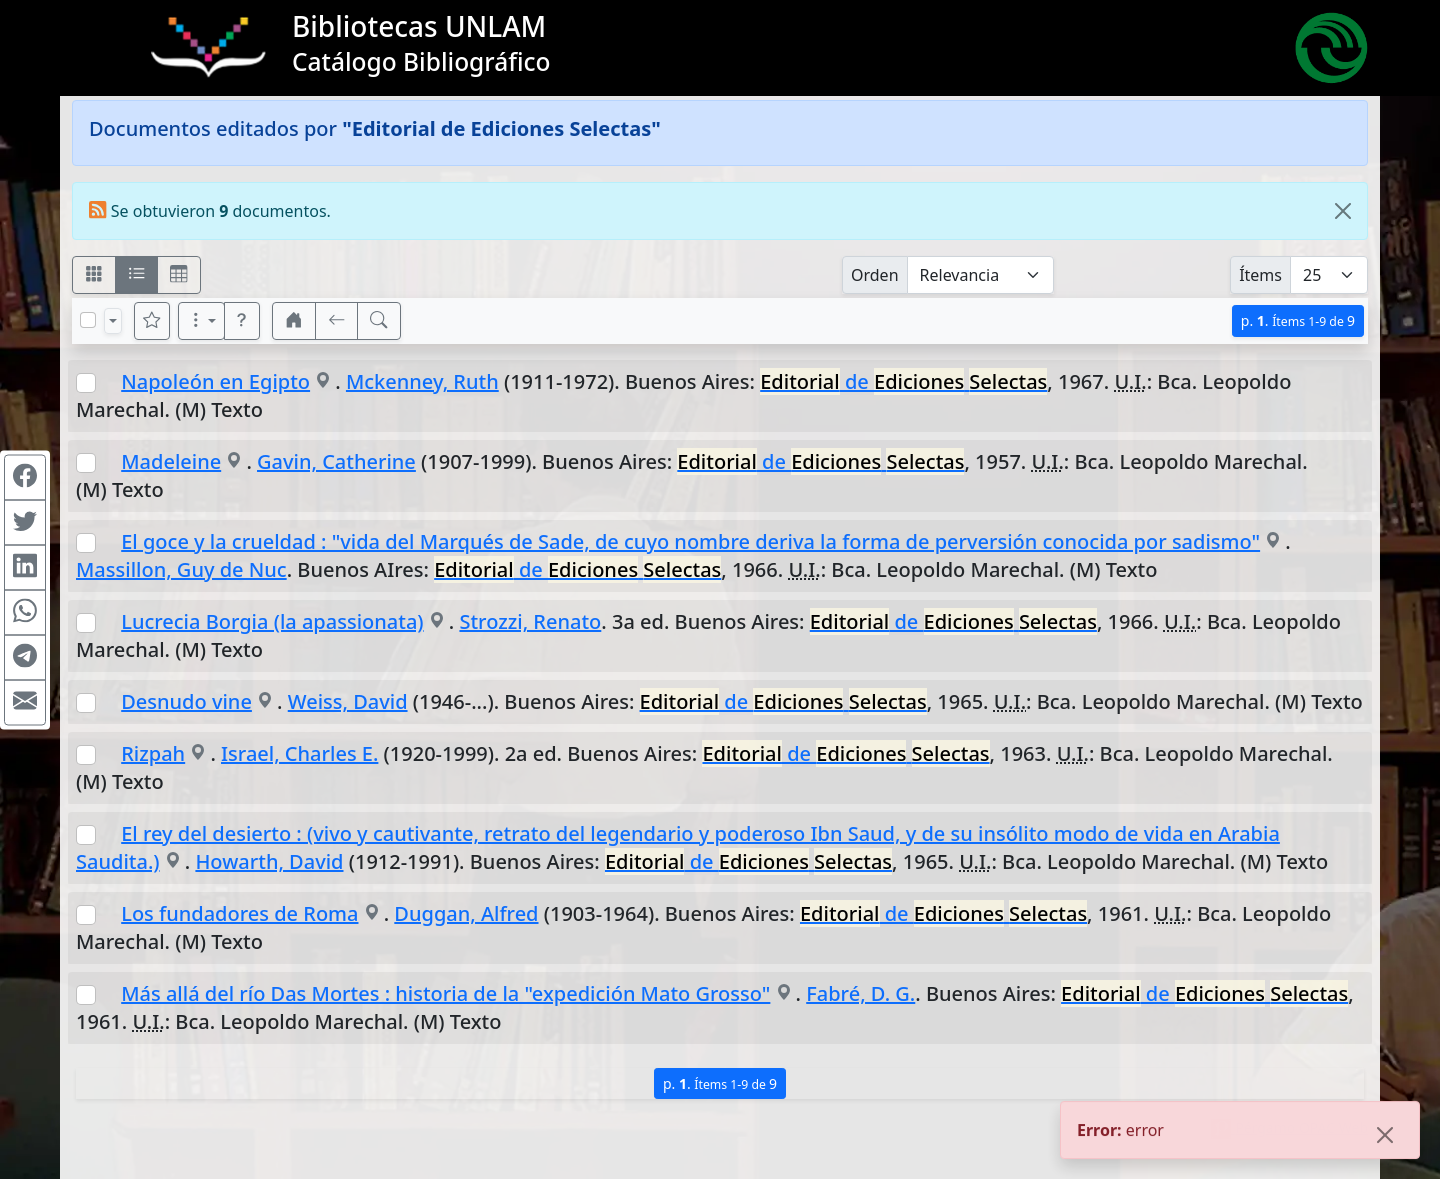 The image size is (1440, 1179). Describe the element at coordinates (466, 913) in the screenshot. I see `Duggan, Alfred` at that location.